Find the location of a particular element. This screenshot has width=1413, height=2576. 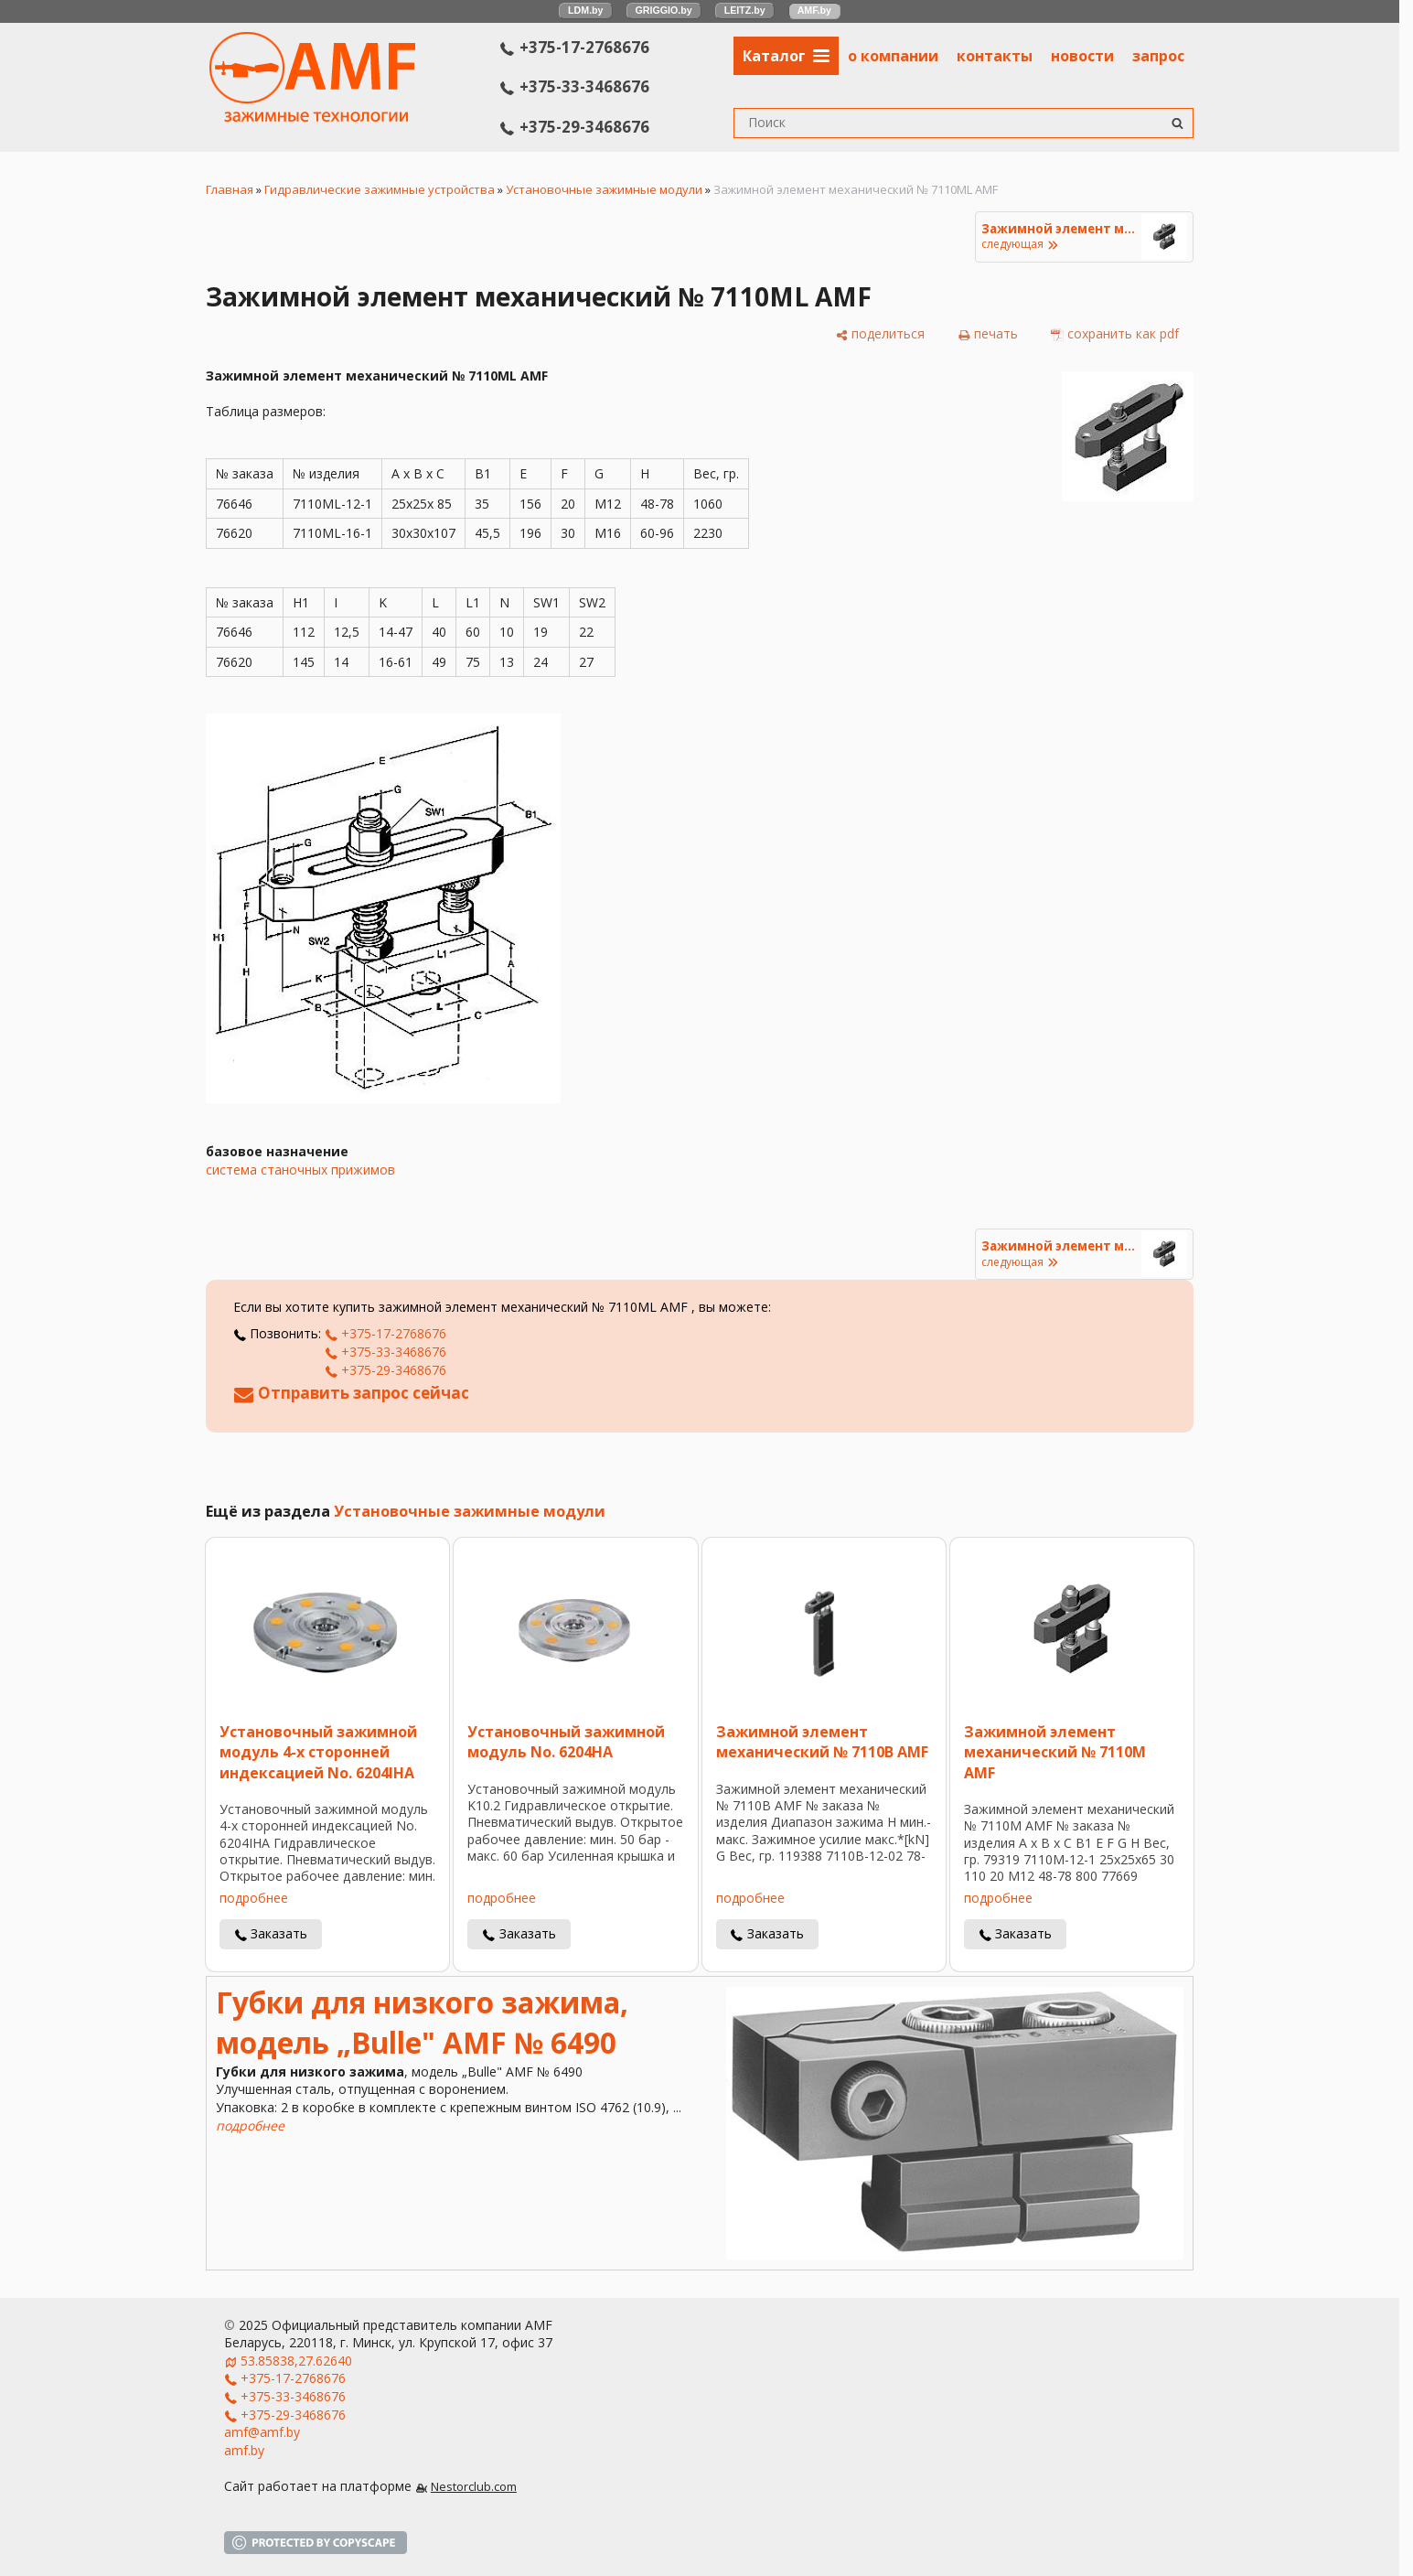

Гидравлические зажимные устройства is located at coordinates (379, 189).